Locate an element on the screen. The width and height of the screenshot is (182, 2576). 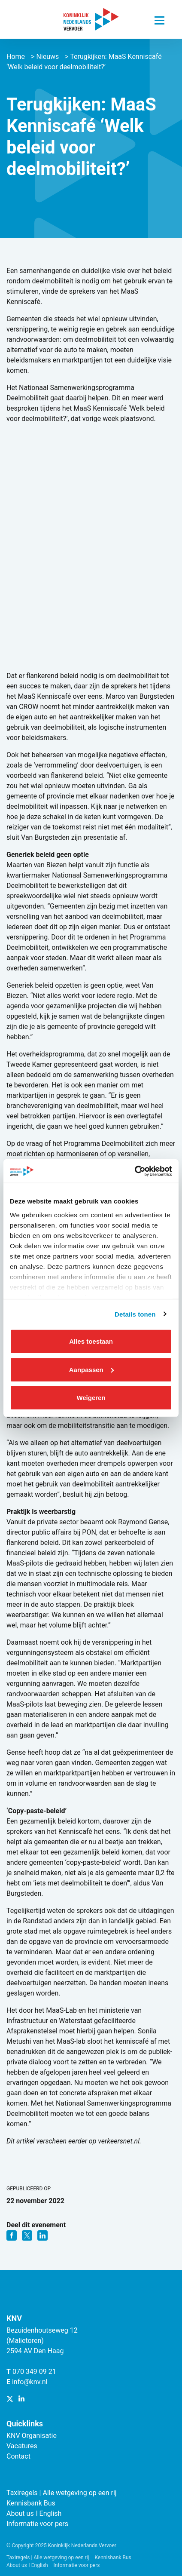
info@knv.nl is located at coordinates (30, 2382).